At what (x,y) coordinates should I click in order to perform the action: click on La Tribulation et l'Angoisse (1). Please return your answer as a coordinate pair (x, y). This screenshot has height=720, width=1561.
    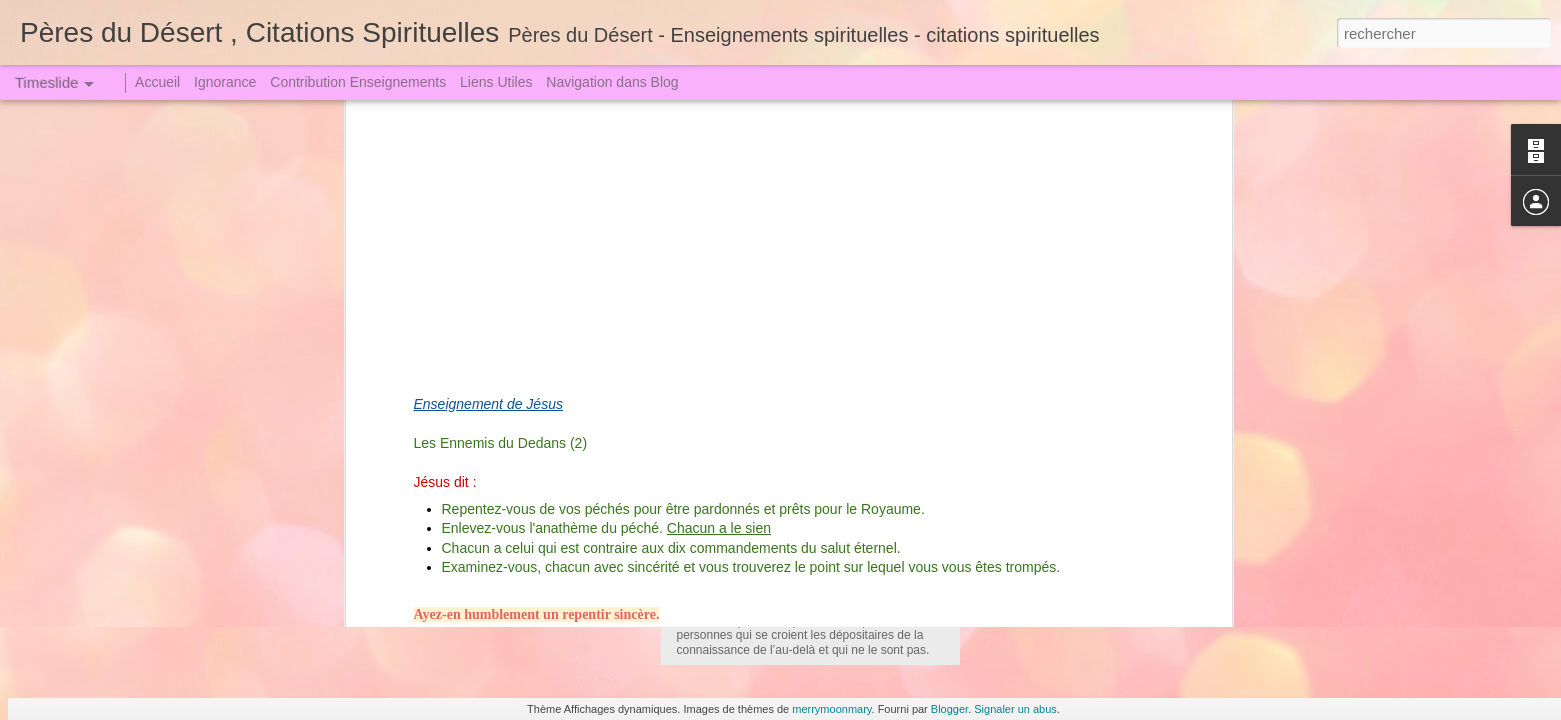
    Looking at the image, I should click on (1071, 322).